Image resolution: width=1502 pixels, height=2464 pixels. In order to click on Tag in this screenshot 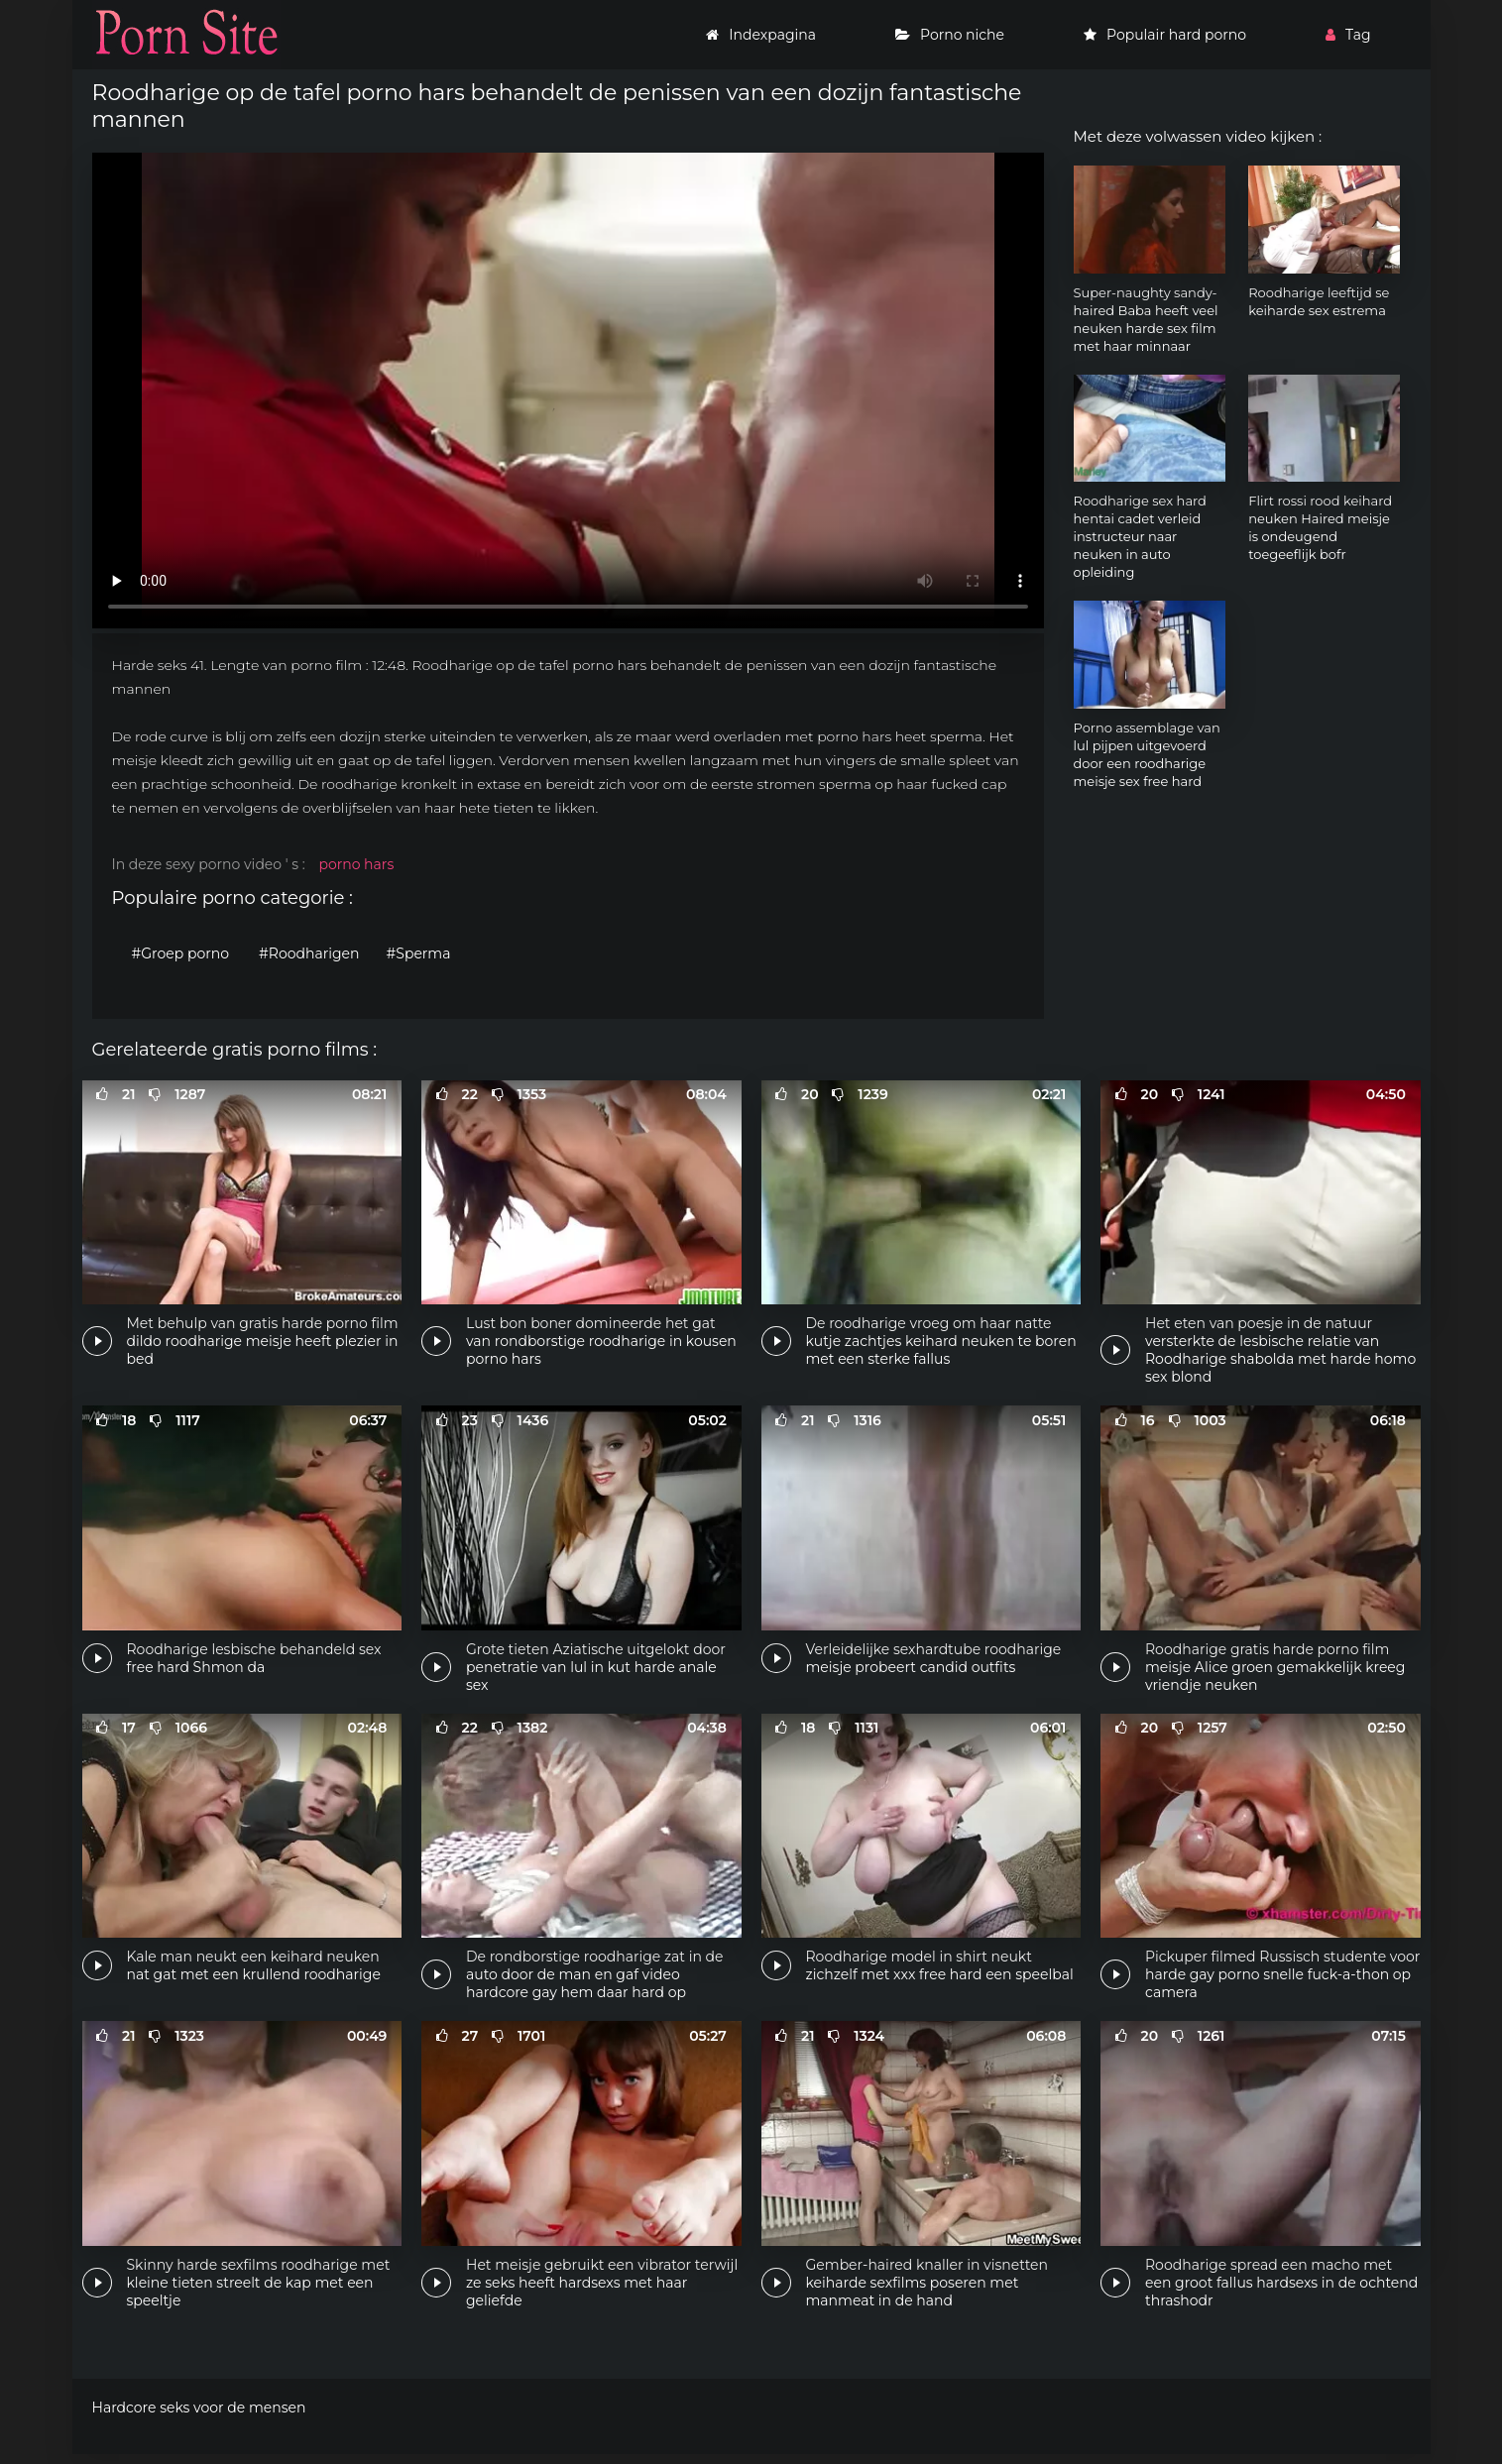, I will do `click(1348, 35)`.